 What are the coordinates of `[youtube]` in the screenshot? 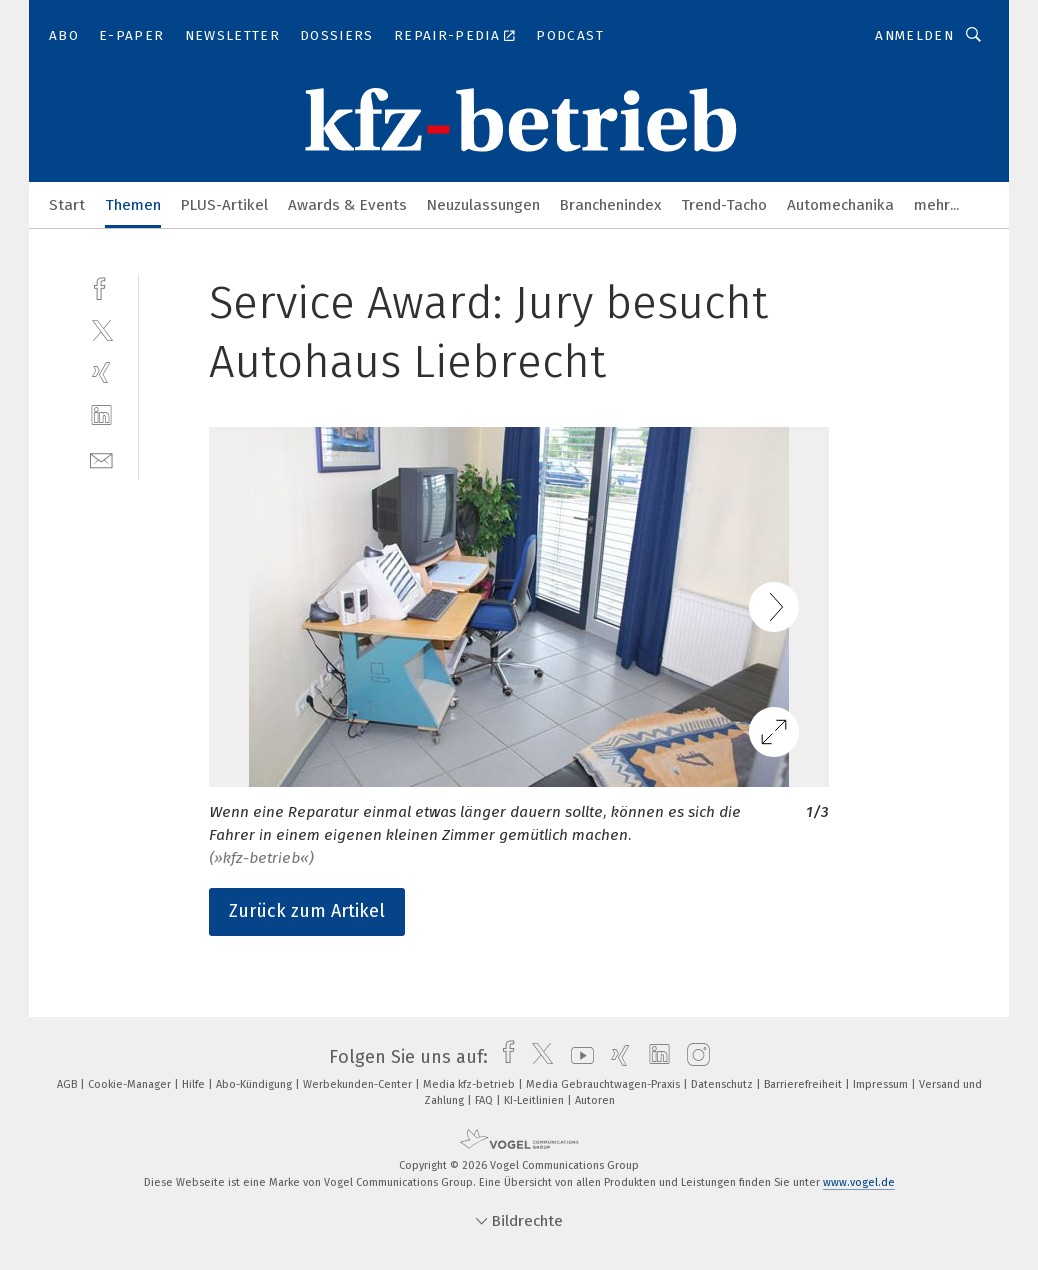 It's located at (577, 1057).